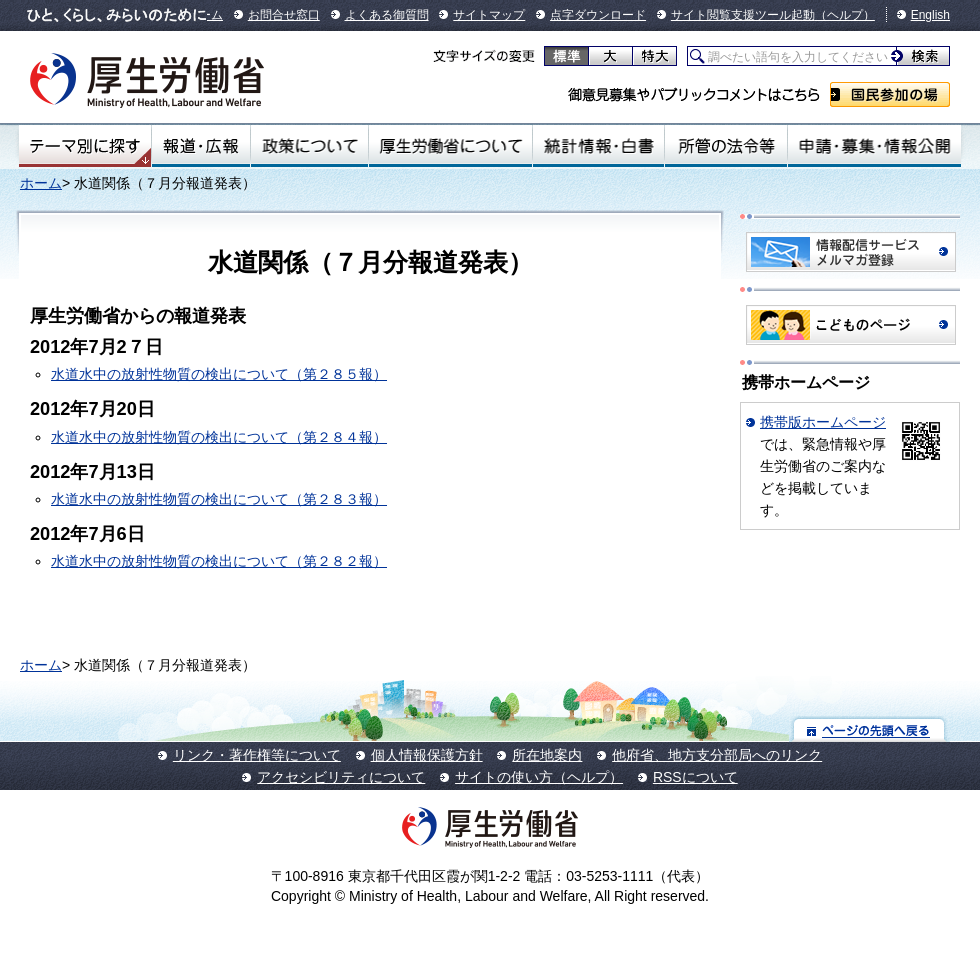  Describe the element at coordinates (743, 15) in the screenshot. I see `サイト閲覧支援ツール起動` at that location.